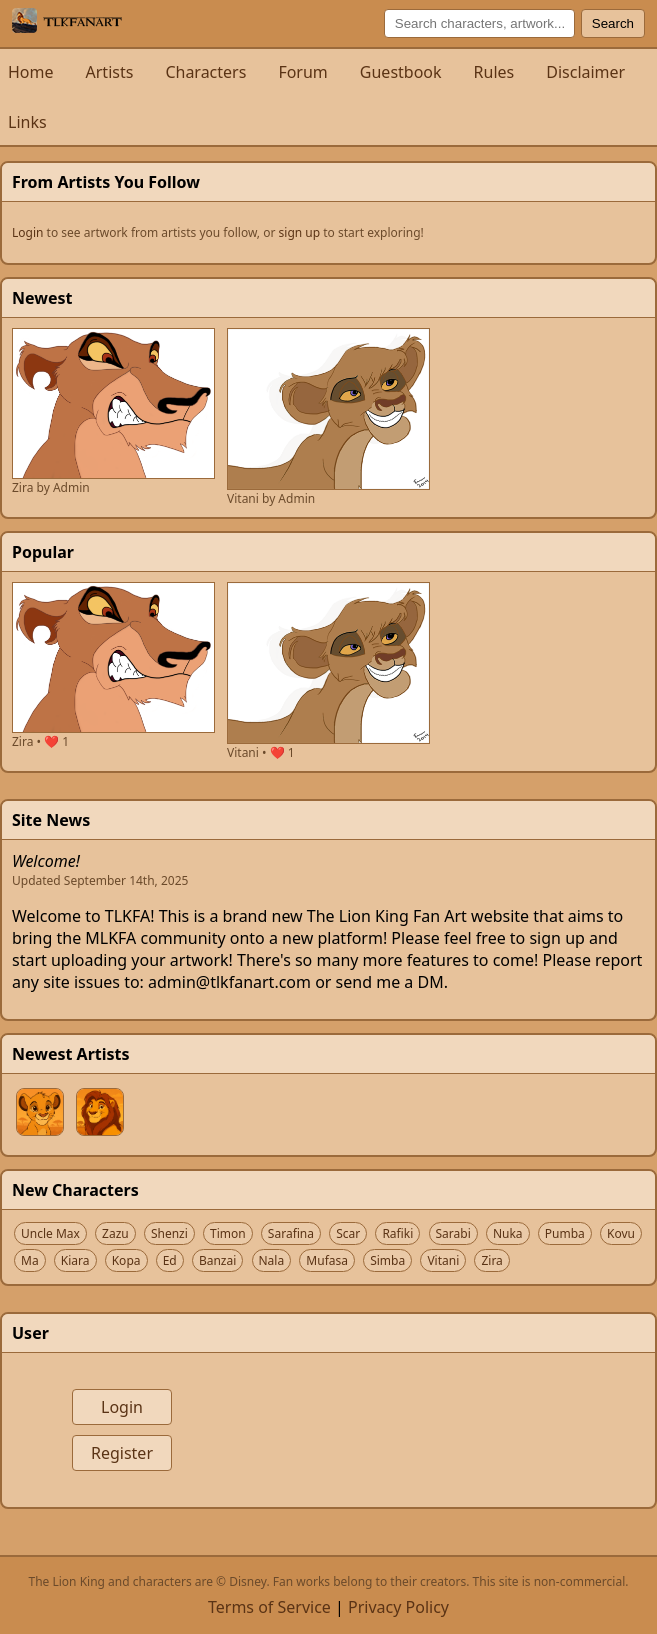 Image resolution: width=657 pixels, height=1634 pixels. I want to click on Login, so click(27, 232).